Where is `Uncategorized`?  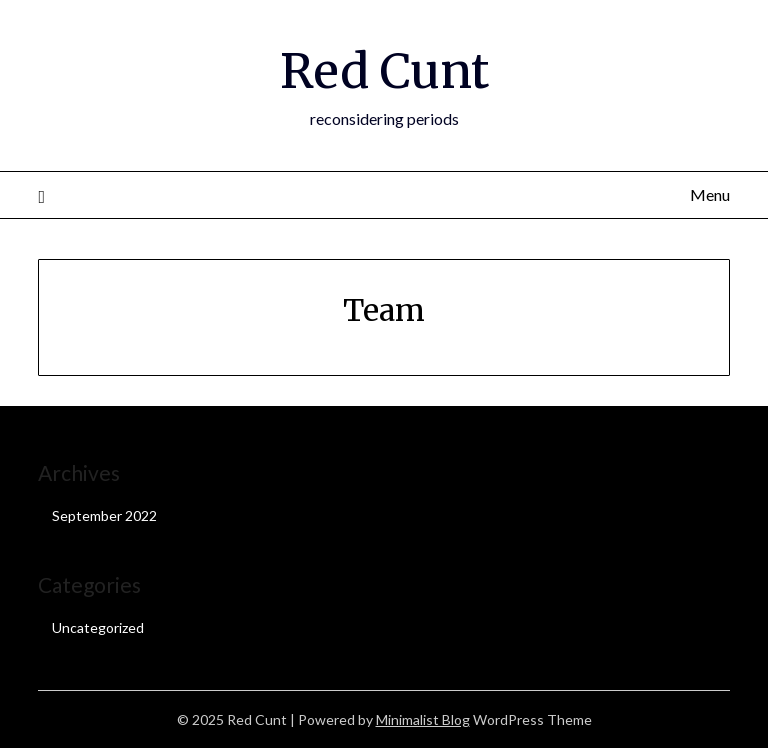 Uncategorized is located at coordinates (98, 627).